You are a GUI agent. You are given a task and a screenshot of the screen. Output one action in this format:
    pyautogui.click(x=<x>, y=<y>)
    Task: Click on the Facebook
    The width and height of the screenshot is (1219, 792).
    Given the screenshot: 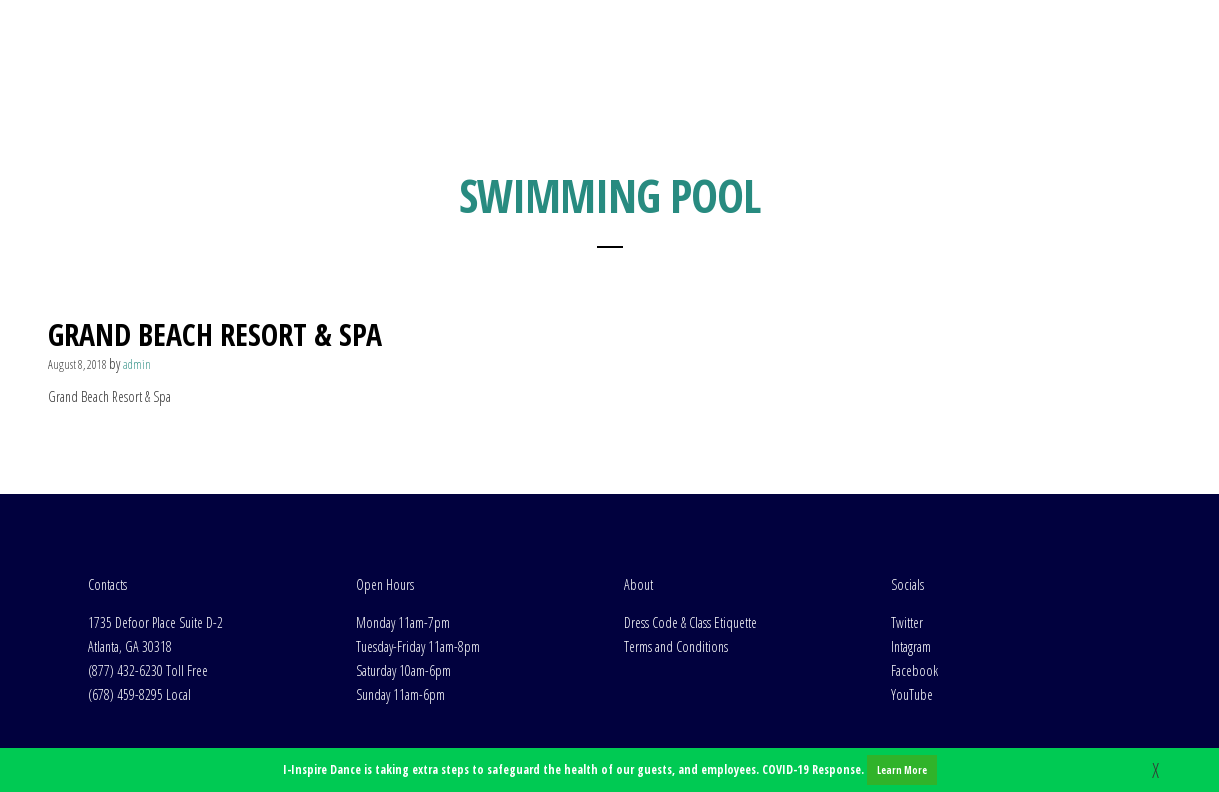 What is the action you would take?
    pyautogui.click(x=914, y=533)
    